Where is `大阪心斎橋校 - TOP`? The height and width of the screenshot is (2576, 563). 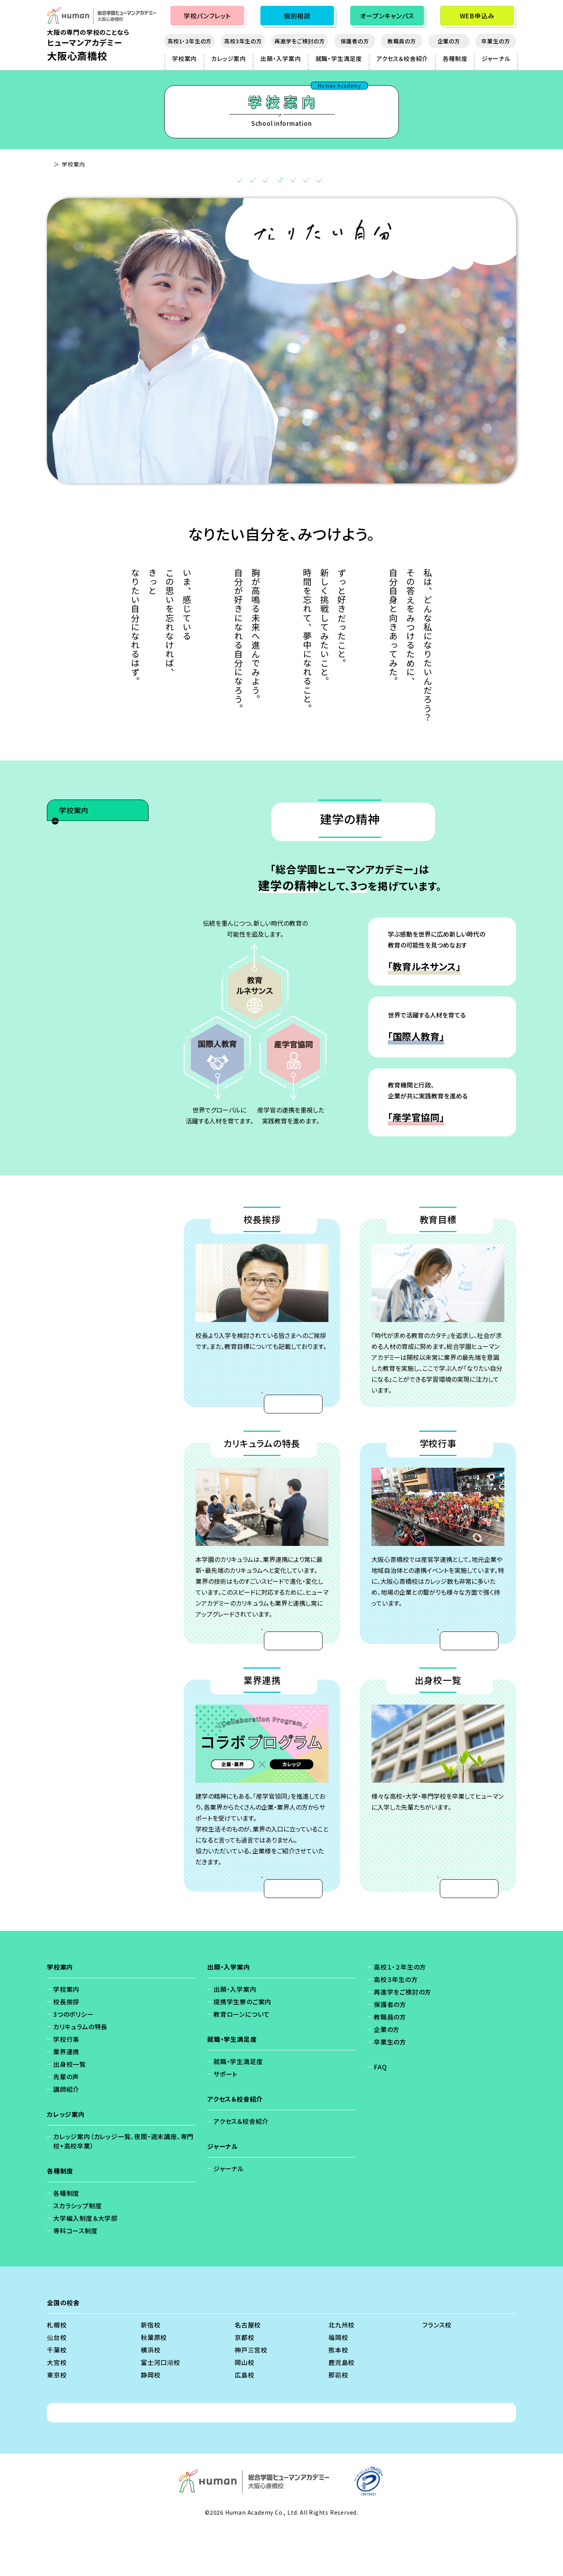 大阪心斎橋校 - TOP is located at coordinates (73, 164).